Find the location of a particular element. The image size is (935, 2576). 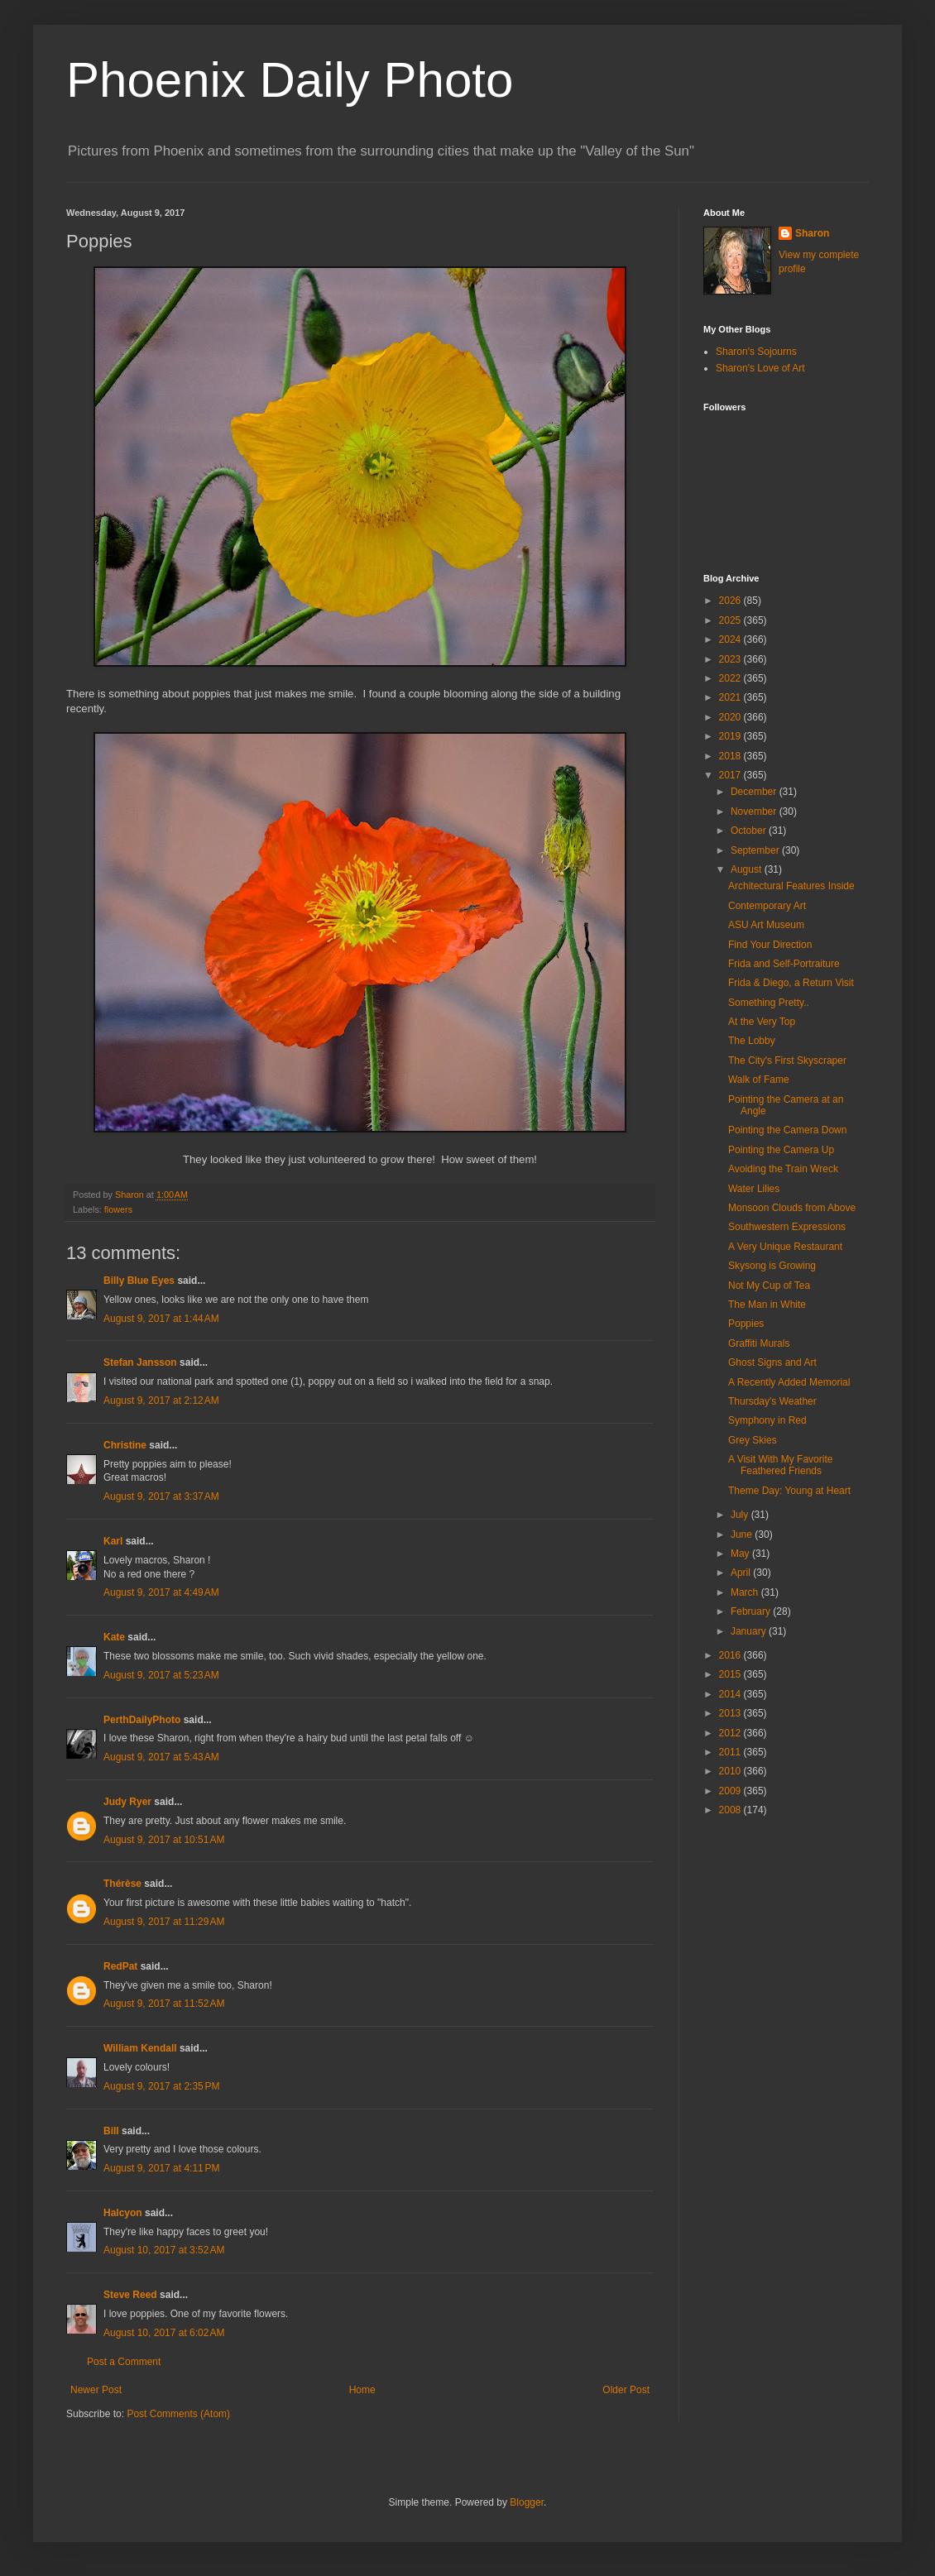

Billy Blue Eyes is located at coordinates (139, 1280).